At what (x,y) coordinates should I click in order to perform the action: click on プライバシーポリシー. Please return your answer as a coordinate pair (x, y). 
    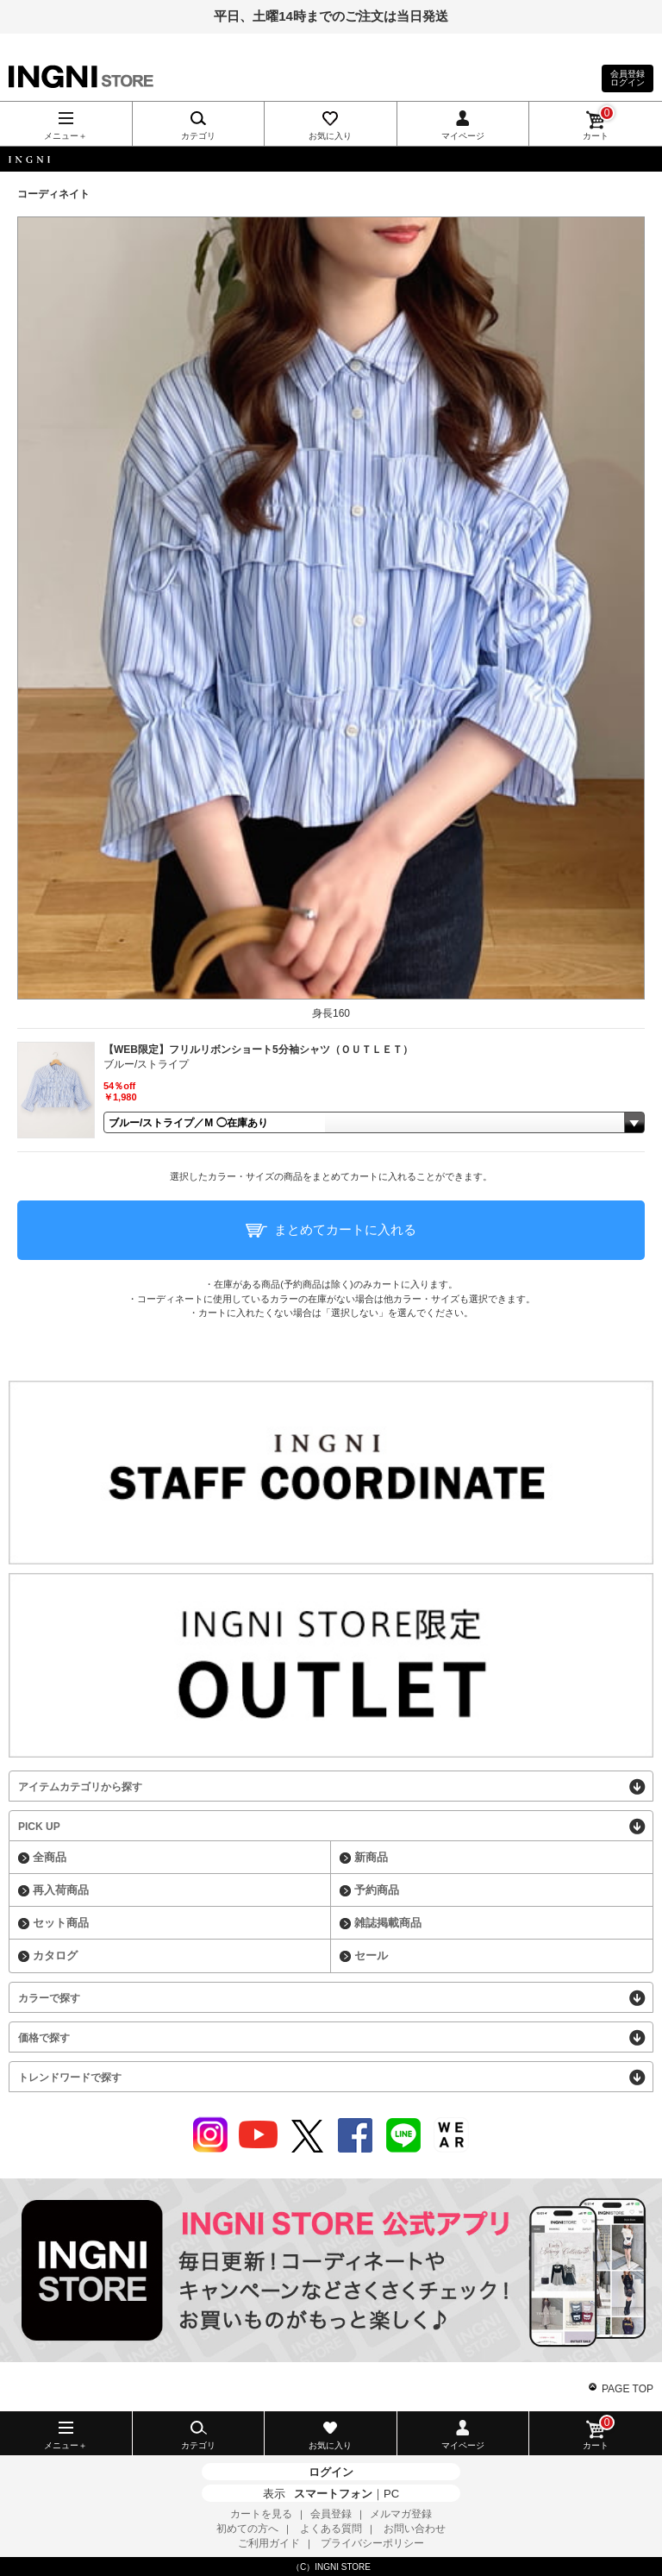
    Looking at the image, I should click on (372, 2543).